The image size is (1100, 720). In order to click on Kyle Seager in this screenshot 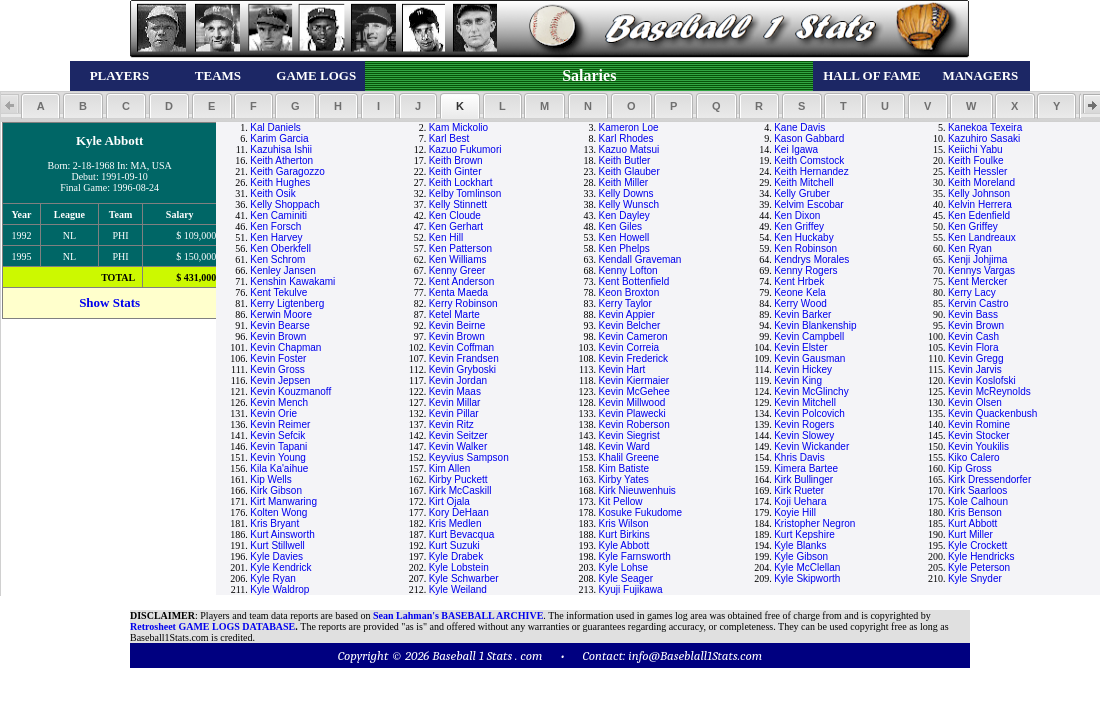, I will do `click(626, 578)`.